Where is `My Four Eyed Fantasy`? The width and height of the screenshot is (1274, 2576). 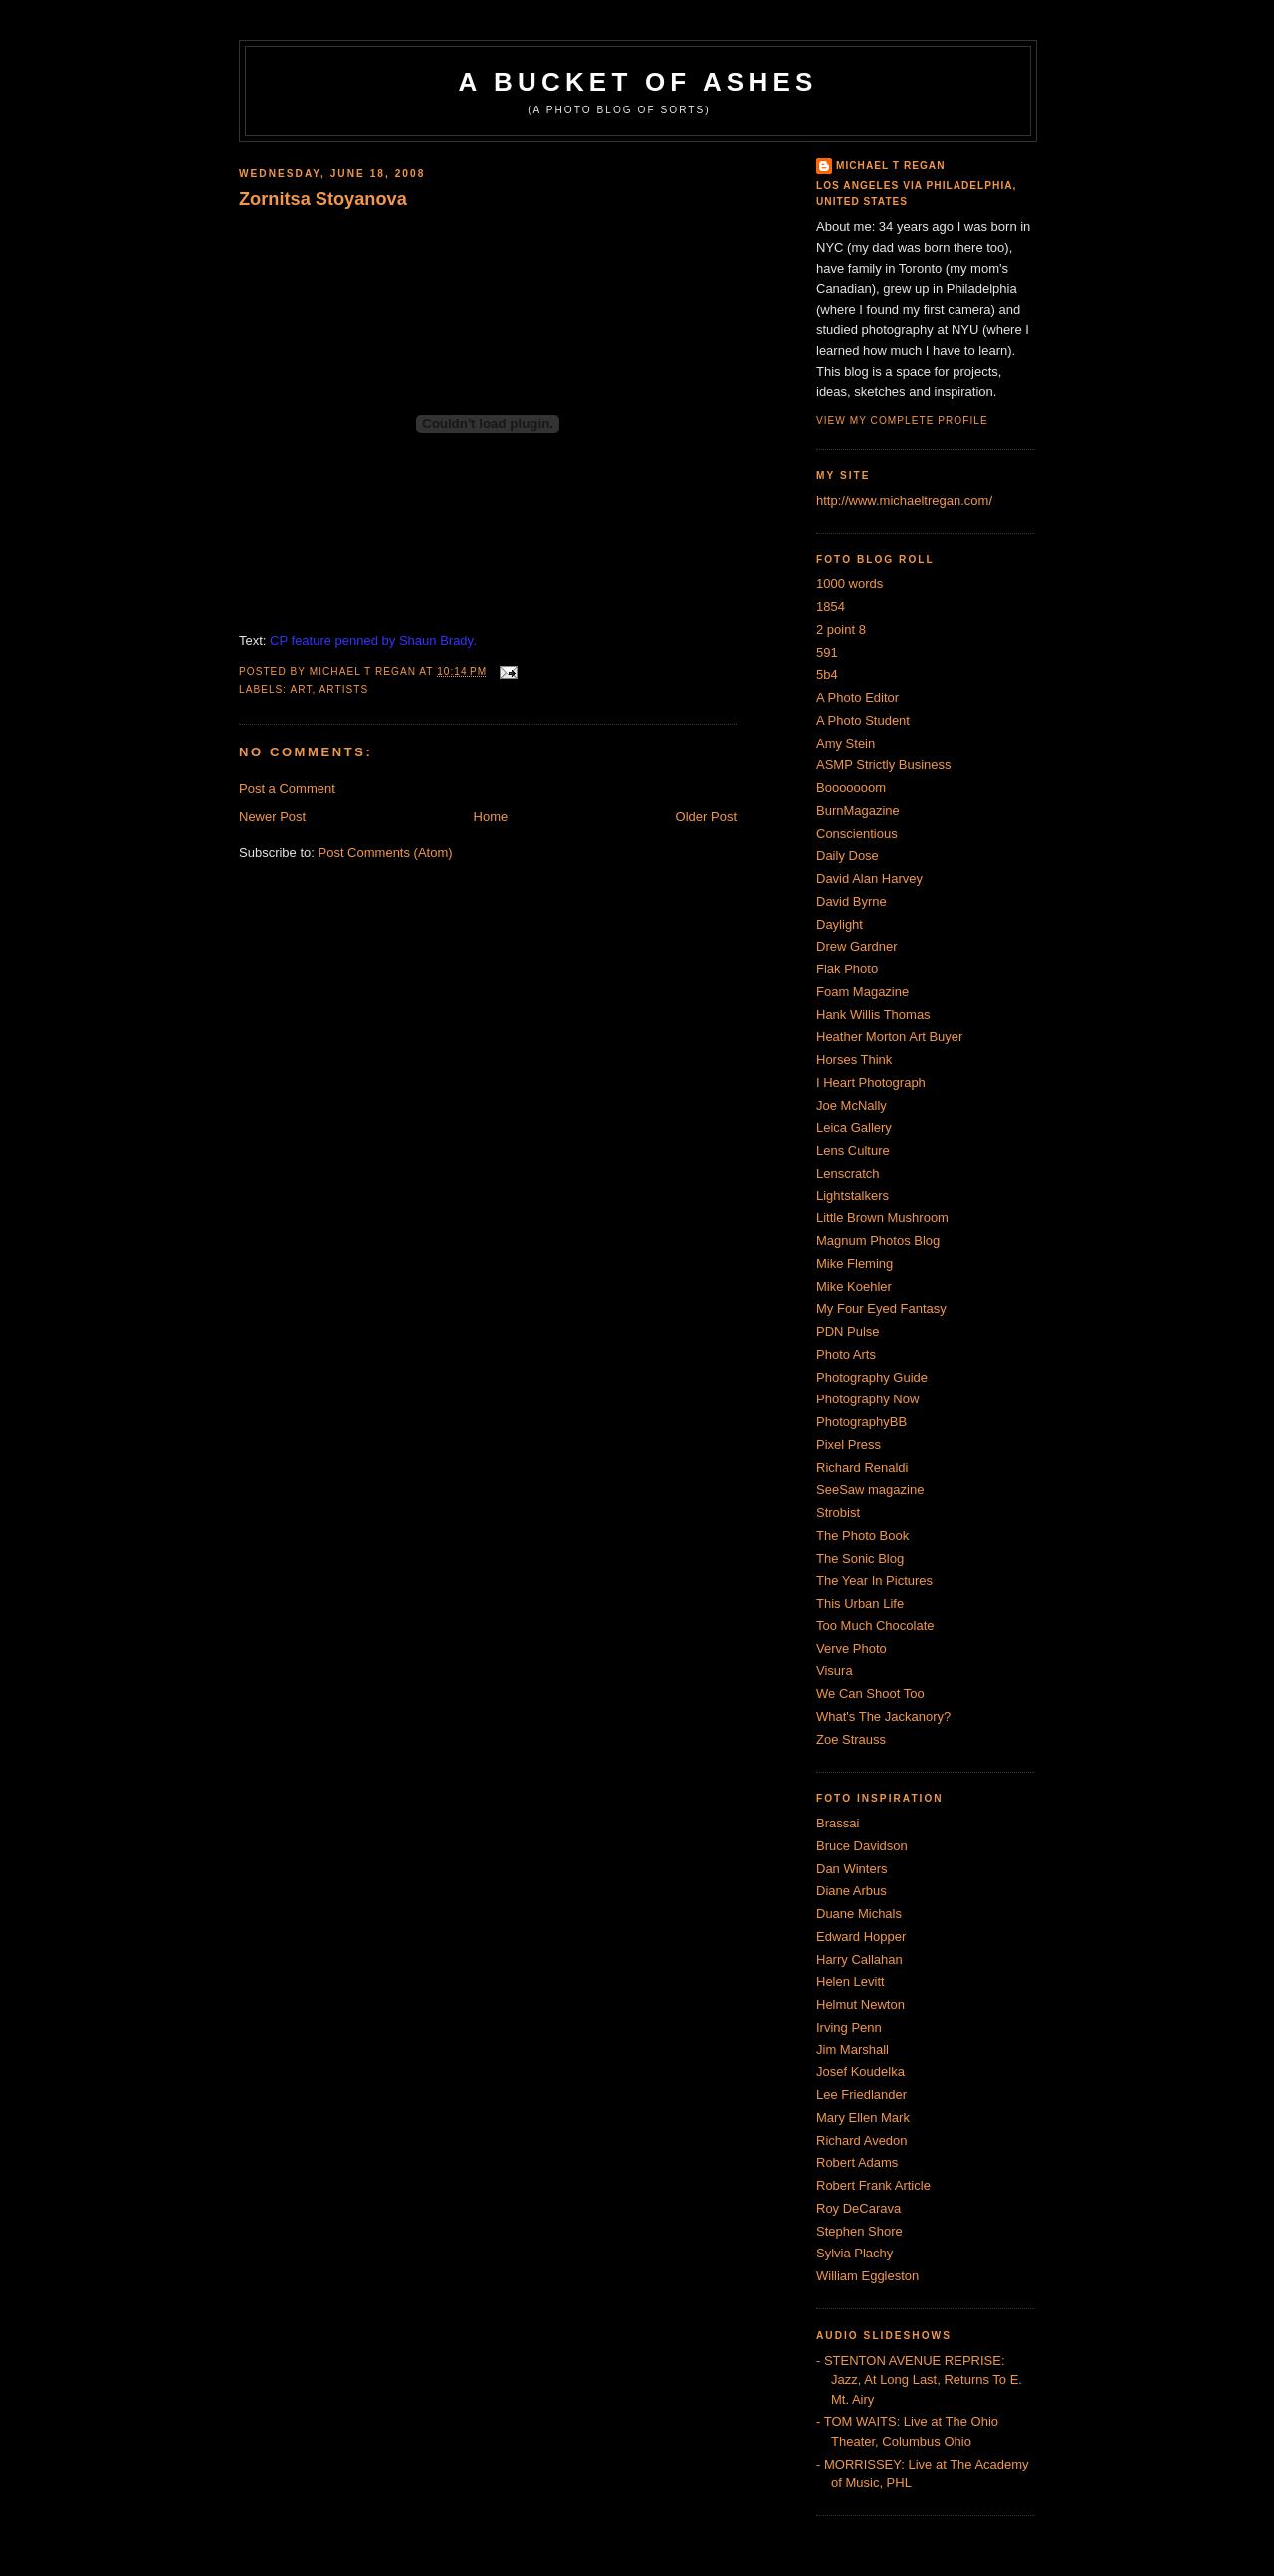 My Four Eyed Fantasy is located at coordinates (881, 1308).